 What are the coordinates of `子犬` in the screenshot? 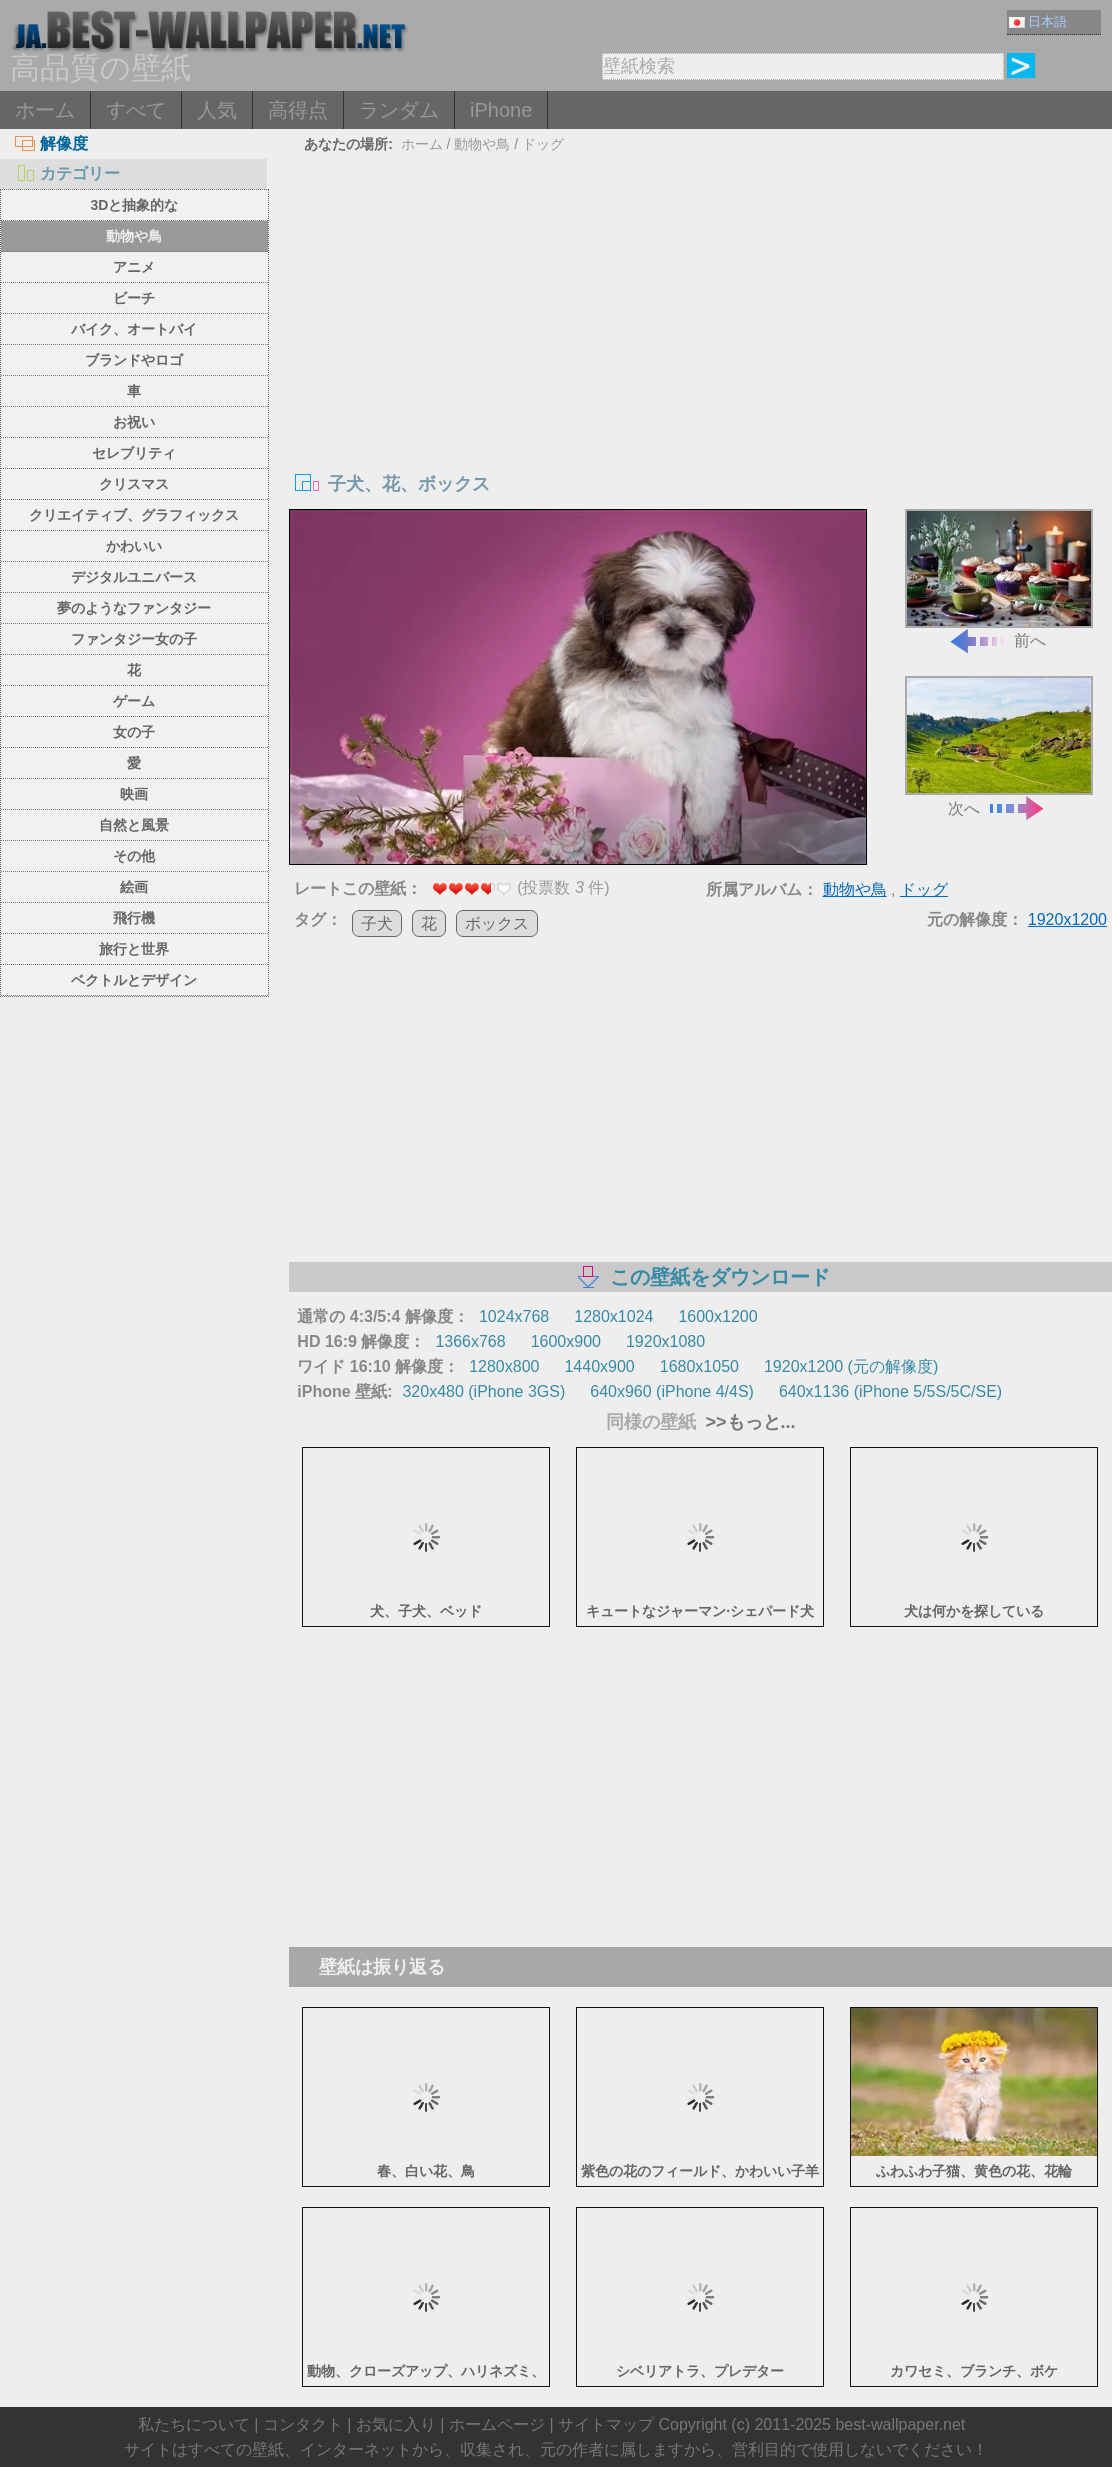 It's located at (377, 923).